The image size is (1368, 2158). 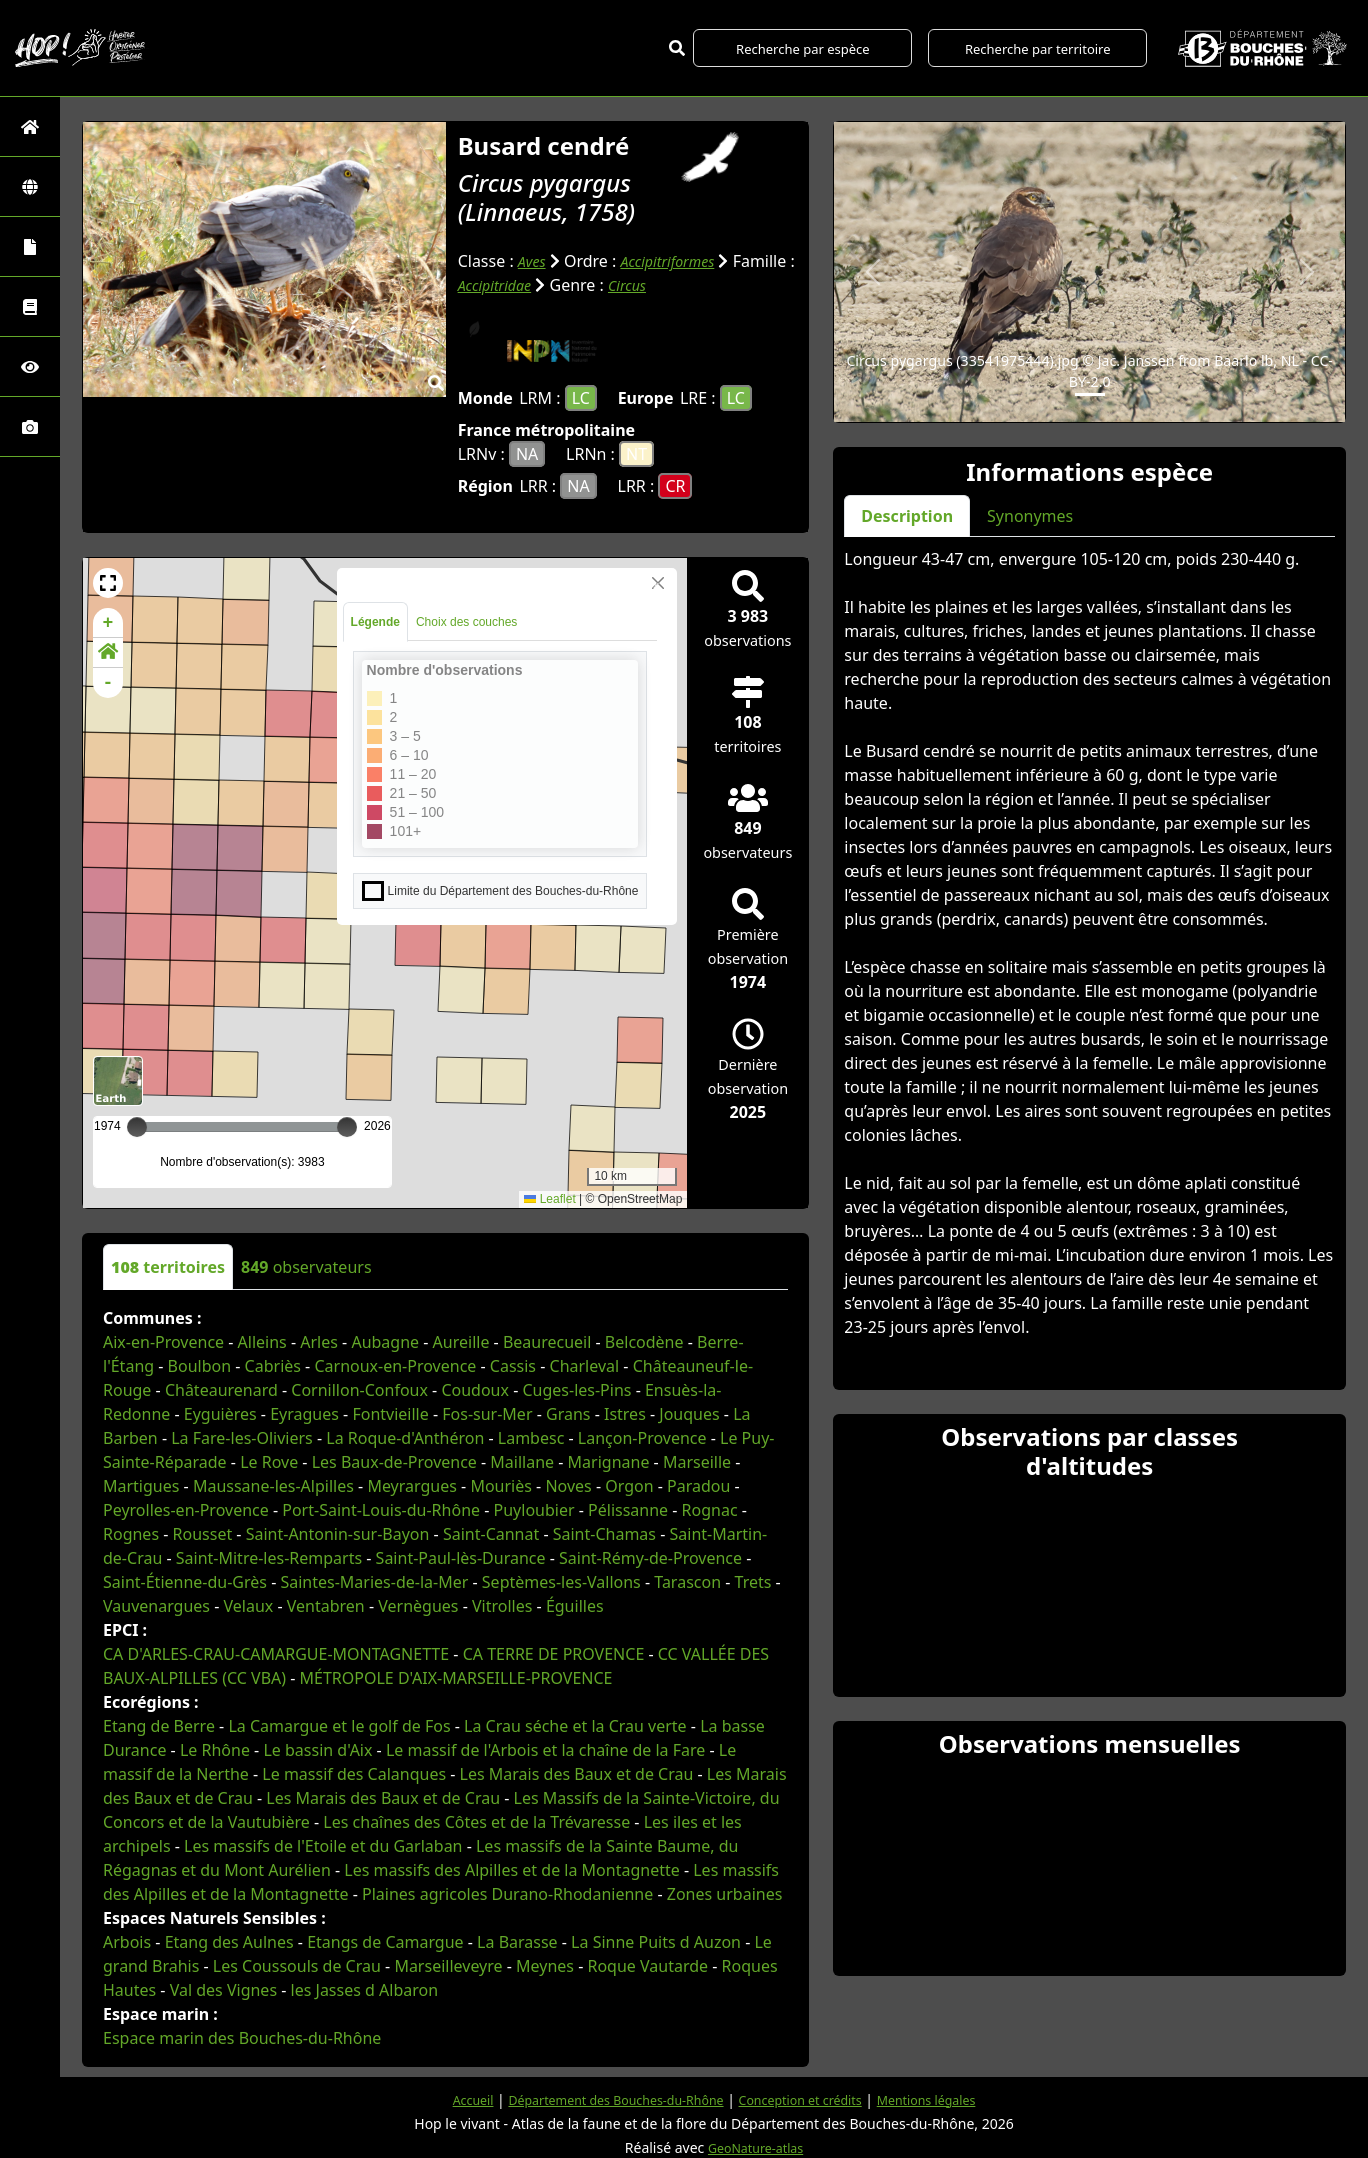 What do you see at coordinates (159, 1725) in the screenshot?
I see `Etang de Berre` at bounding box center [159, 1725].